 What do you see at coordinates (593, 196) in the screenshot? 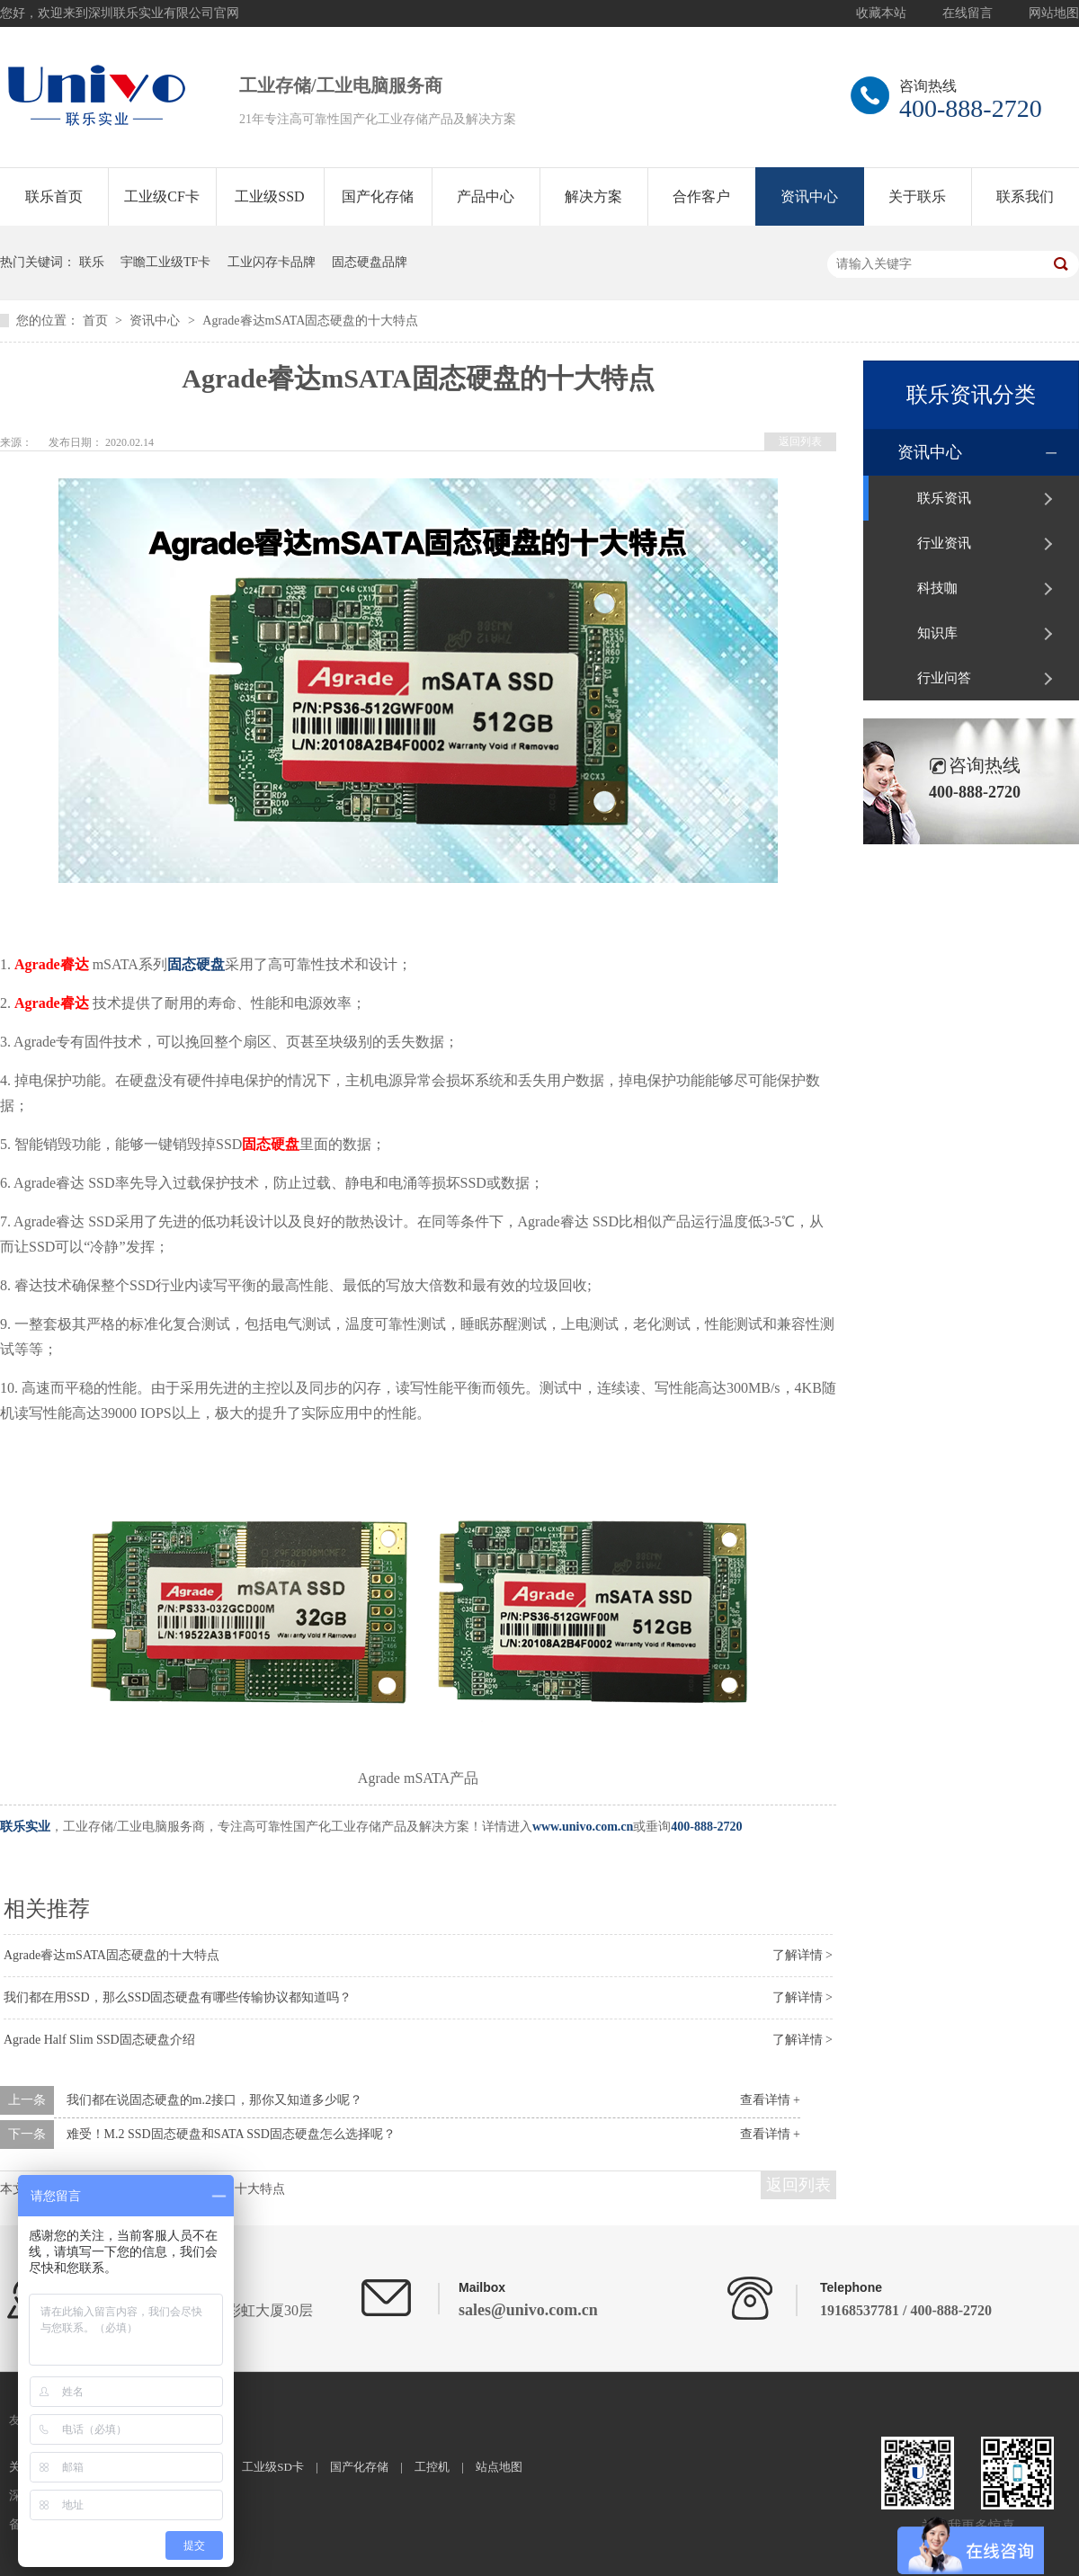
I see `解决方案` at bounding box center [593, 196].